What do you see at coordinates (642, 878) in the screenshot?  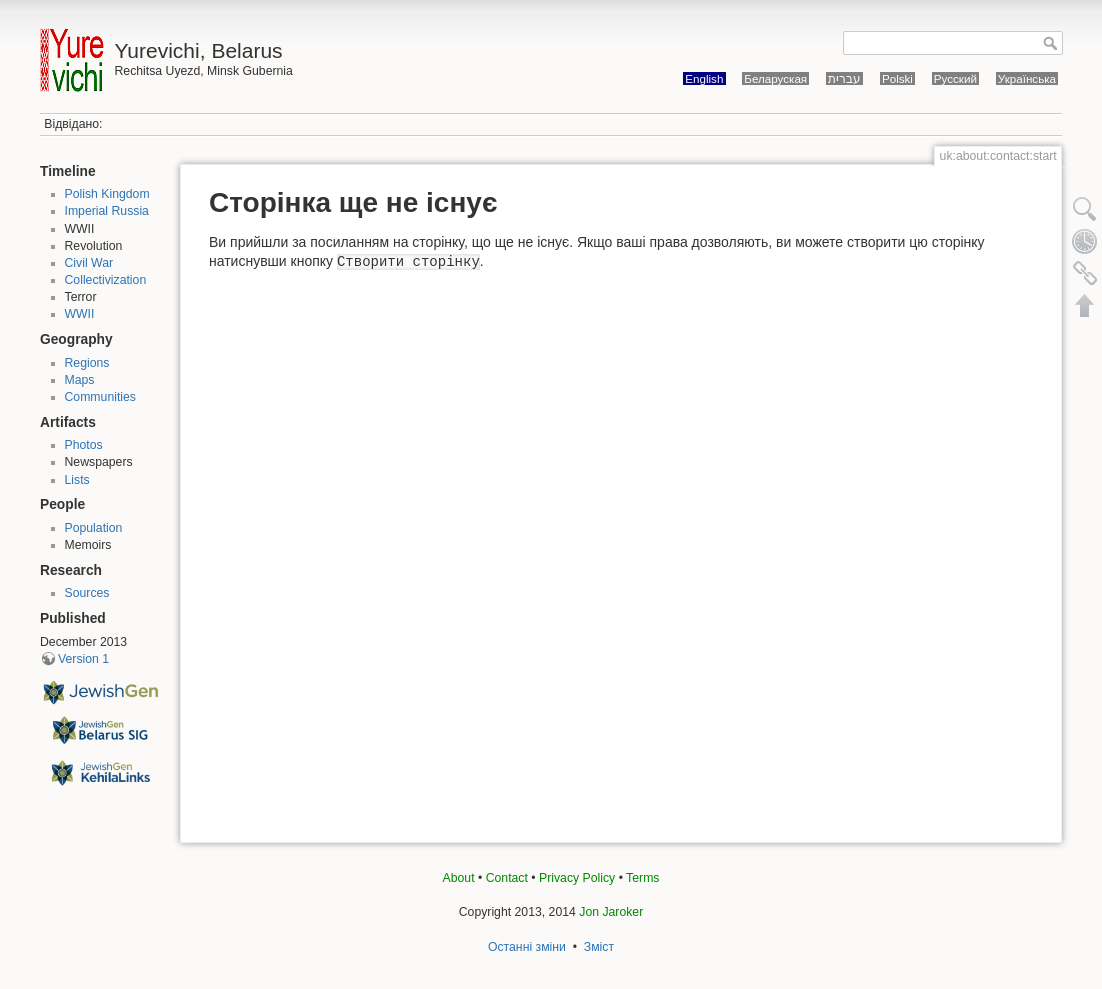 I see `Terms` at bounding box center [642, 878].